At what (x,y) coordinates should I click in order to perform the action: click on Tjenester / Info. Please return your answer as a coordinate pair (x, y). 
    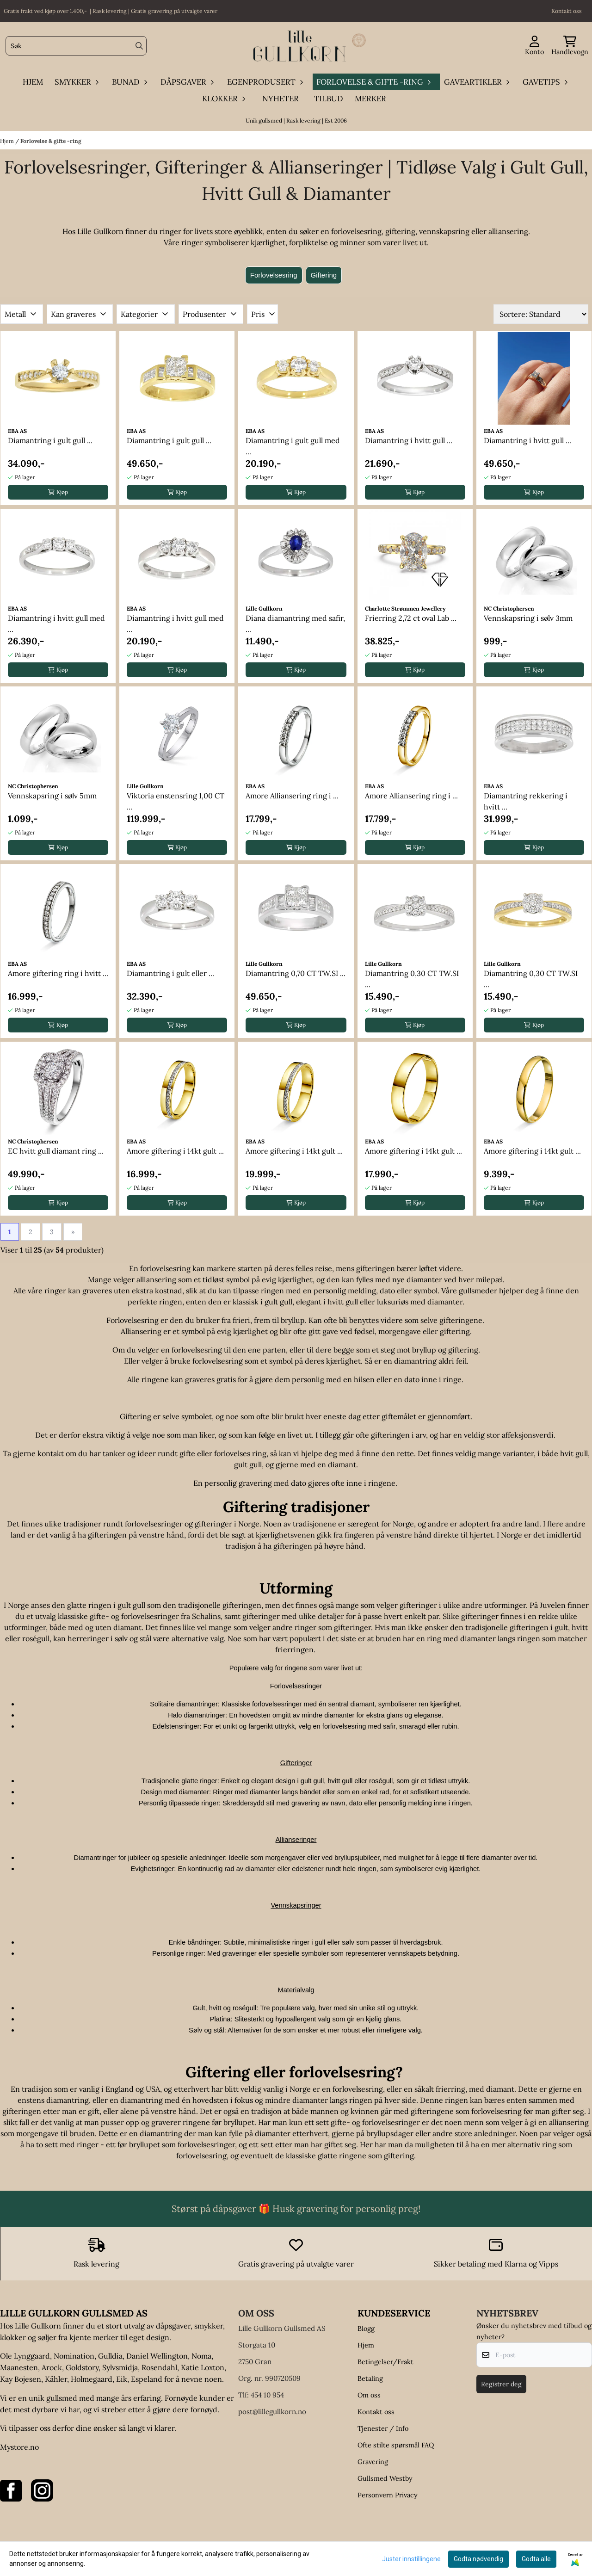
    Looking at the image, I should click on (383, 2428).